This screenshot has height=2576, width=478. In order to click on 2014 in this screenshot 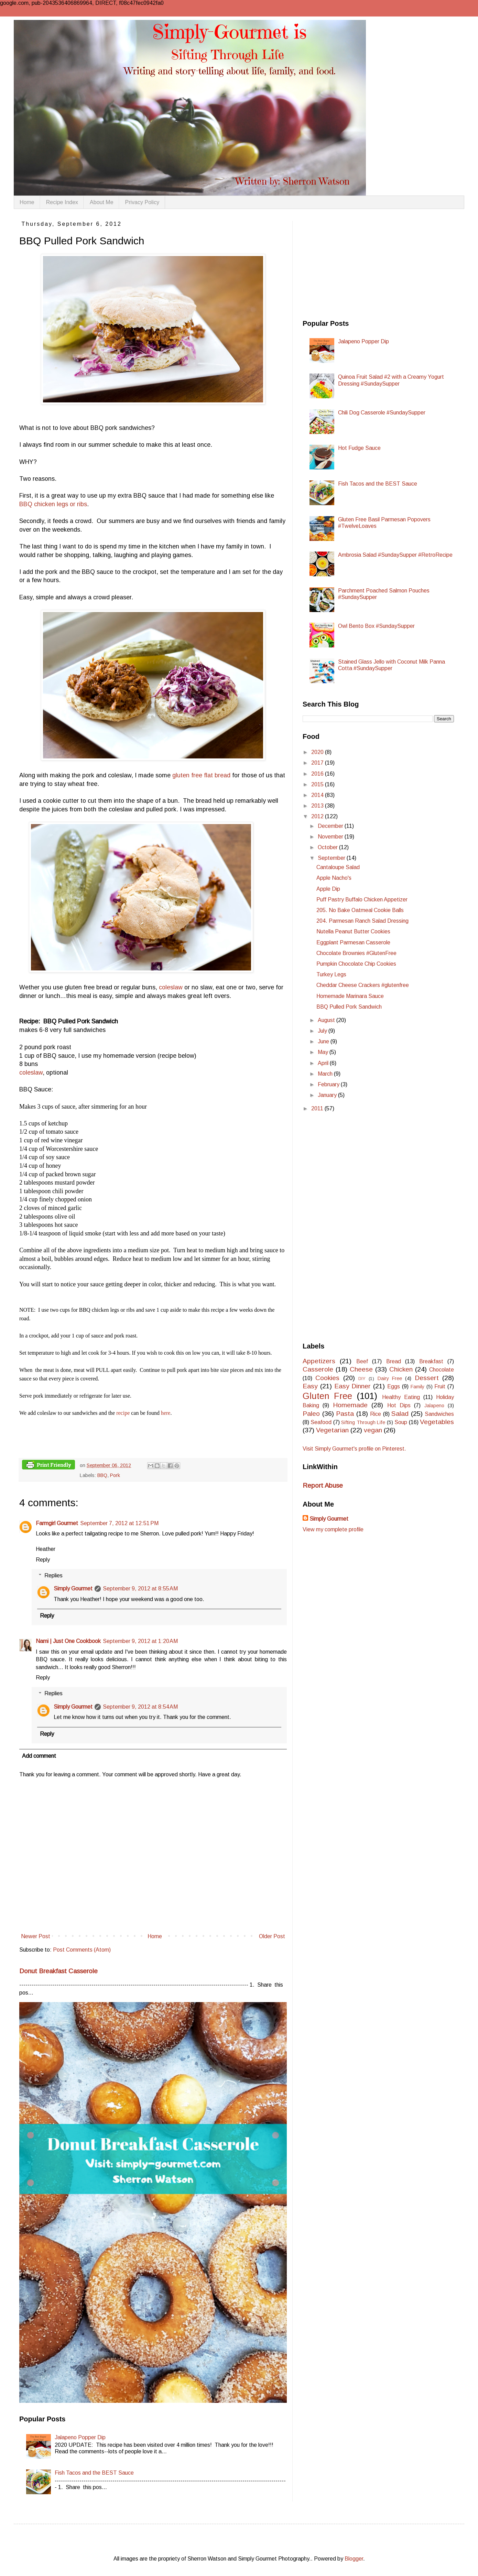, I will do `click(318, 795)`.